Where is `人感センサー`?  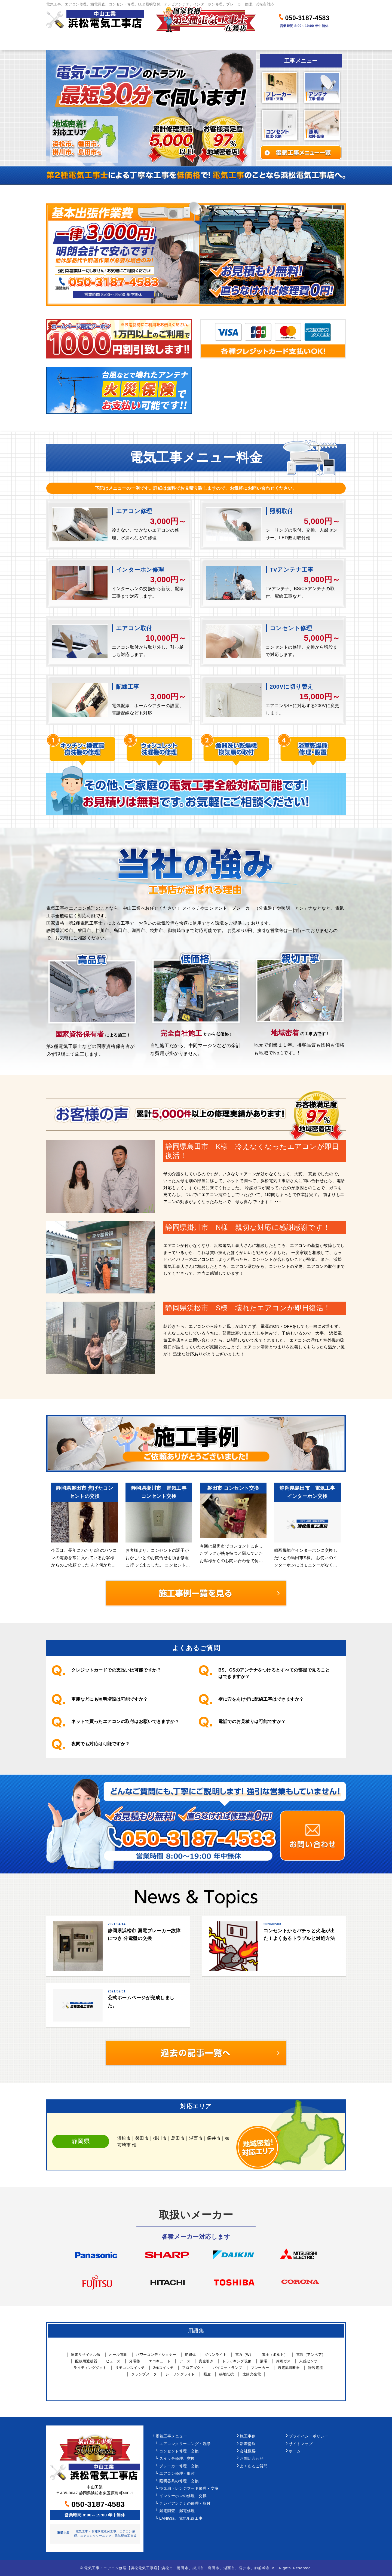
人感センサー is located at coordinates (310, 2361).